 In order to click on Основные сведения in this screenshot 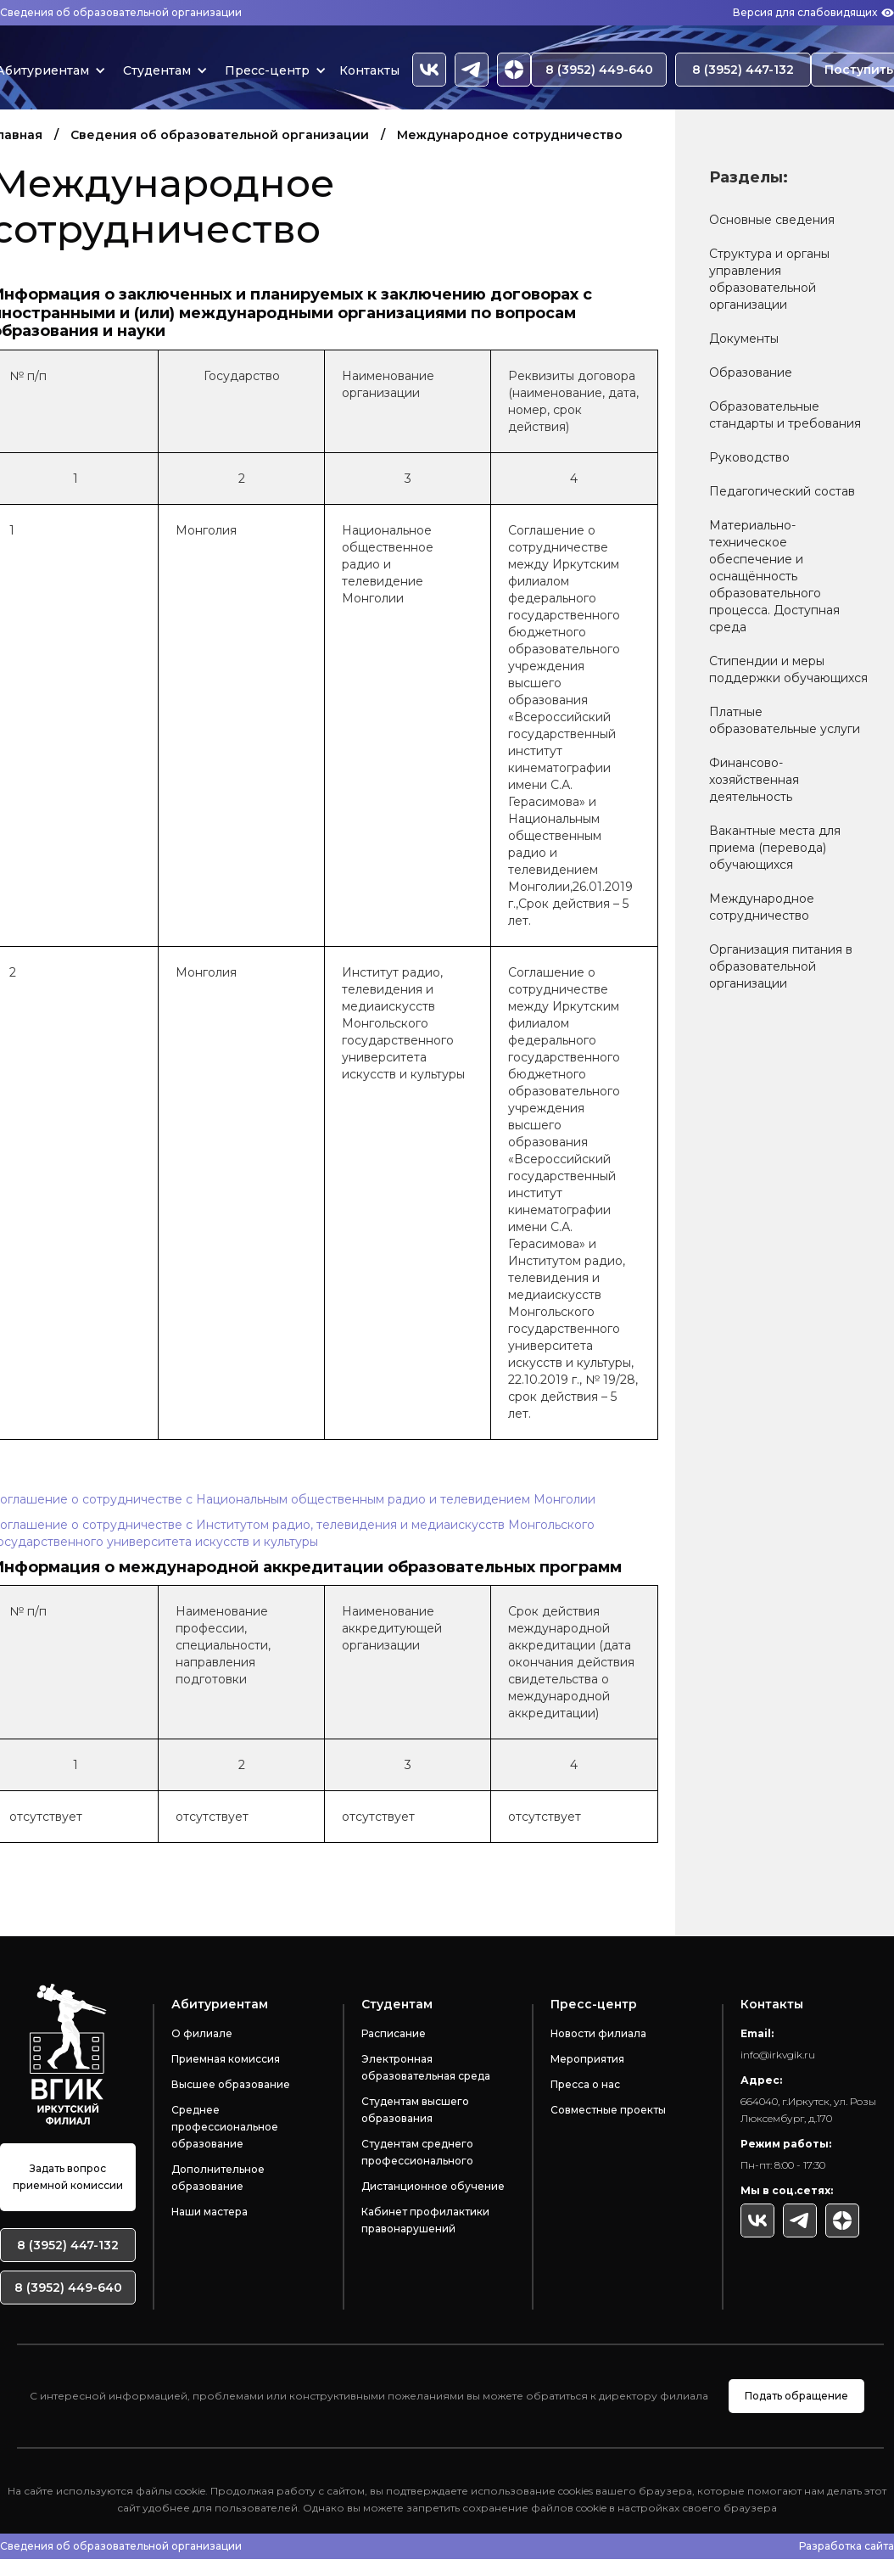, I will do `click(772, 219)`.